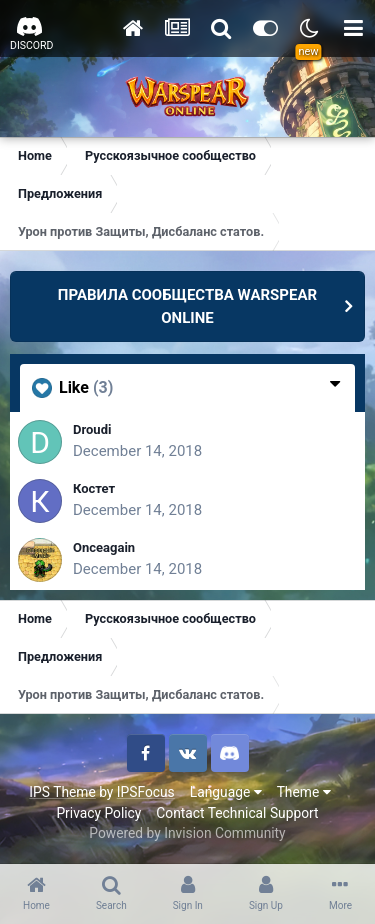 The width and height of the screenshot is (375, 924). Describe the element at coordinates (237, 813) in the screenshot. I see `Contact Technical Support` at that location.